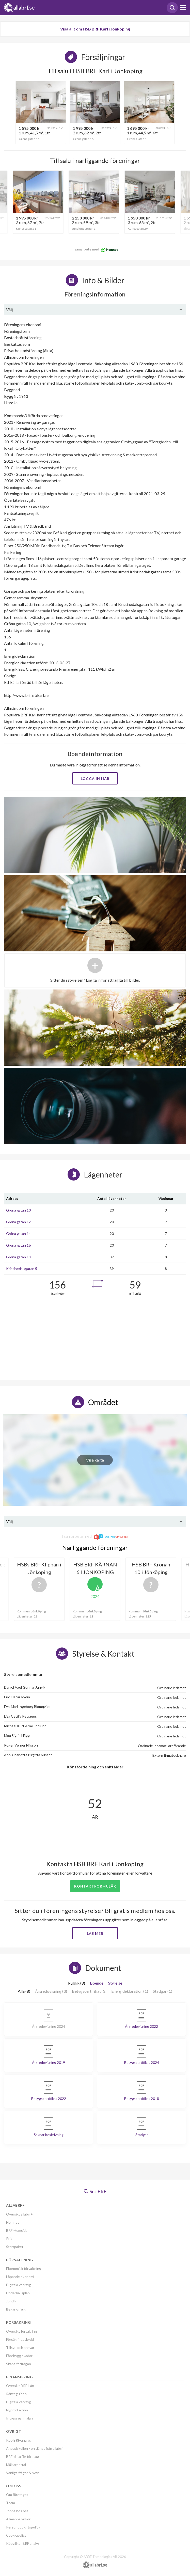  I want to click on Översikt försäkring, so click(21, 2331).